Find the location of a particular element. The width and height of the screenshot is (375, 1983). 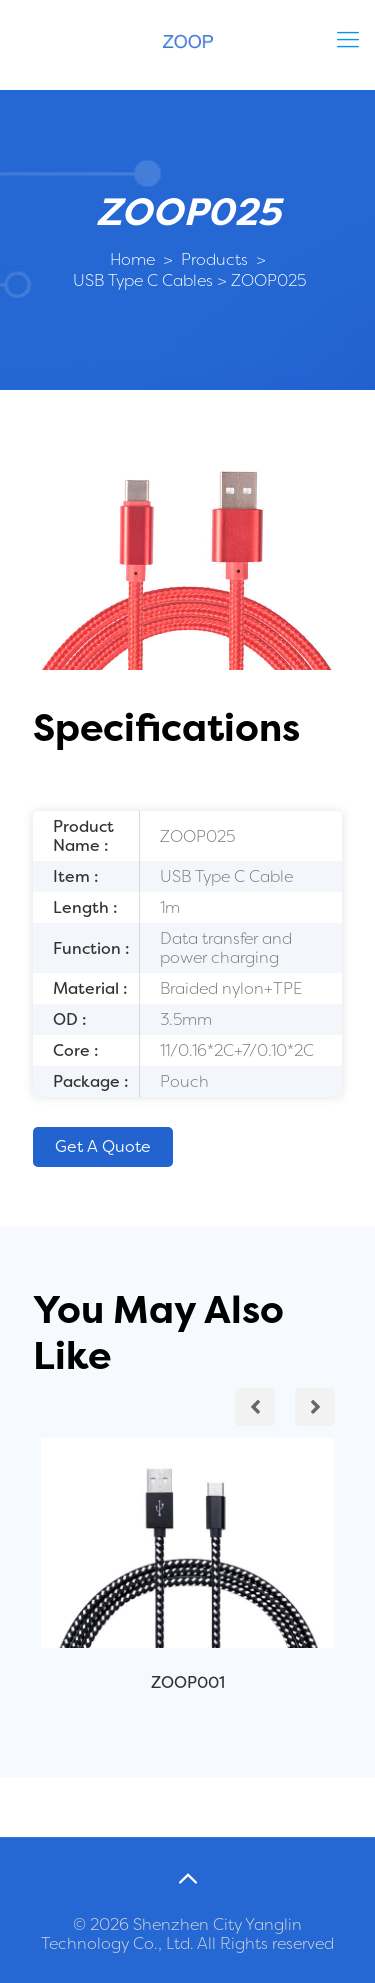

Home > is located at coordinates (141, 259).